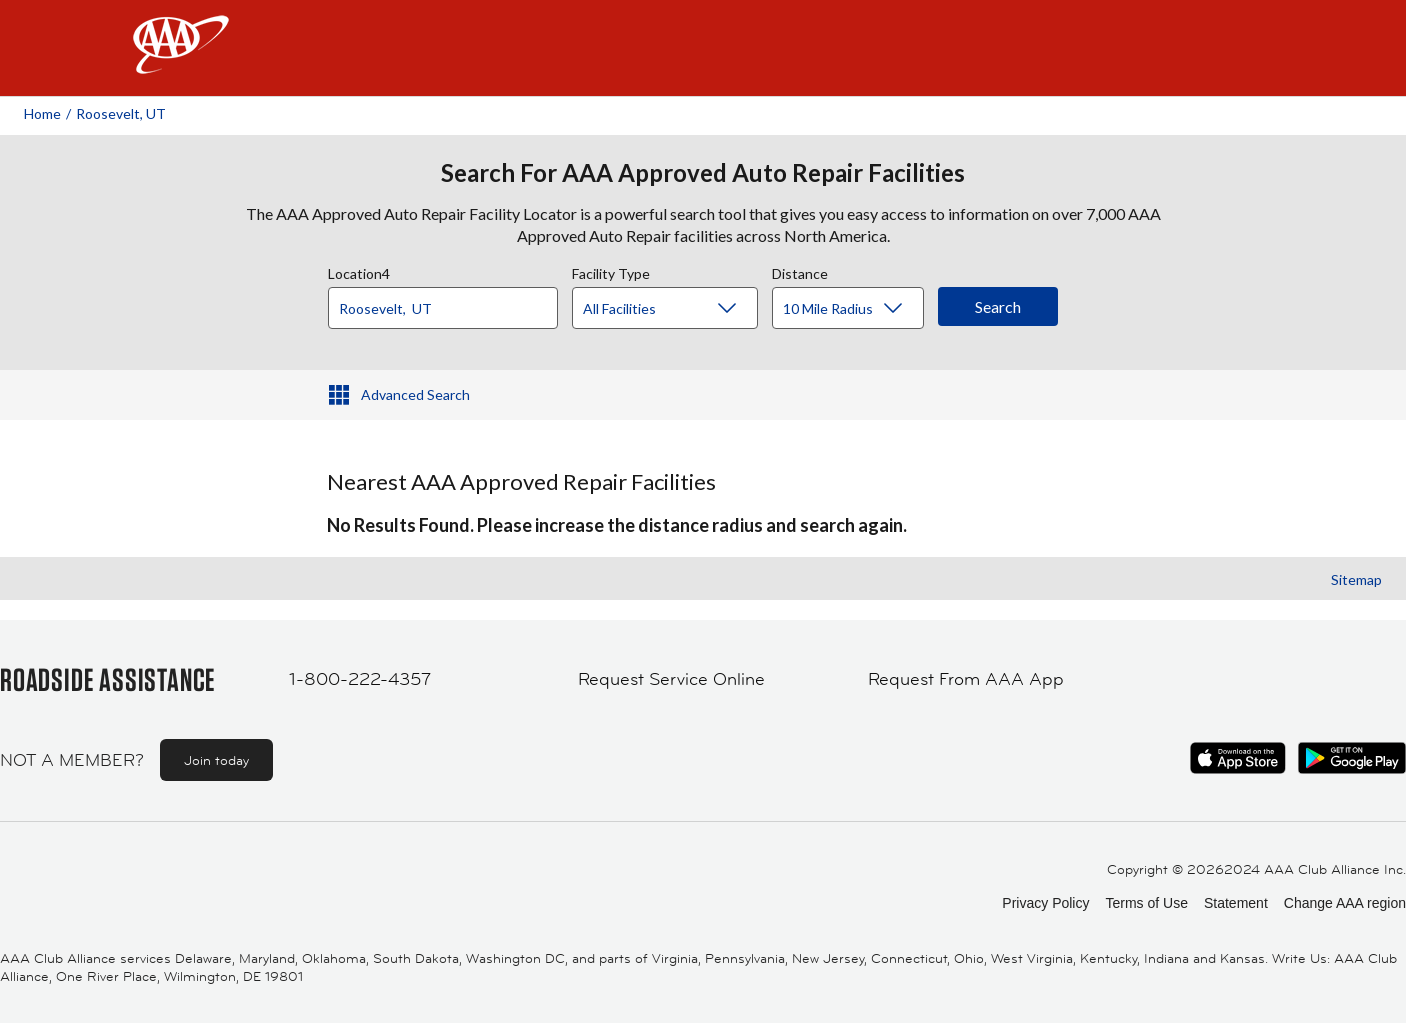 This screenshot has height=1023, width=1406. Describe the element at coordinates (1356, 579) in the screenshot. I see `Sitemap` at that location.